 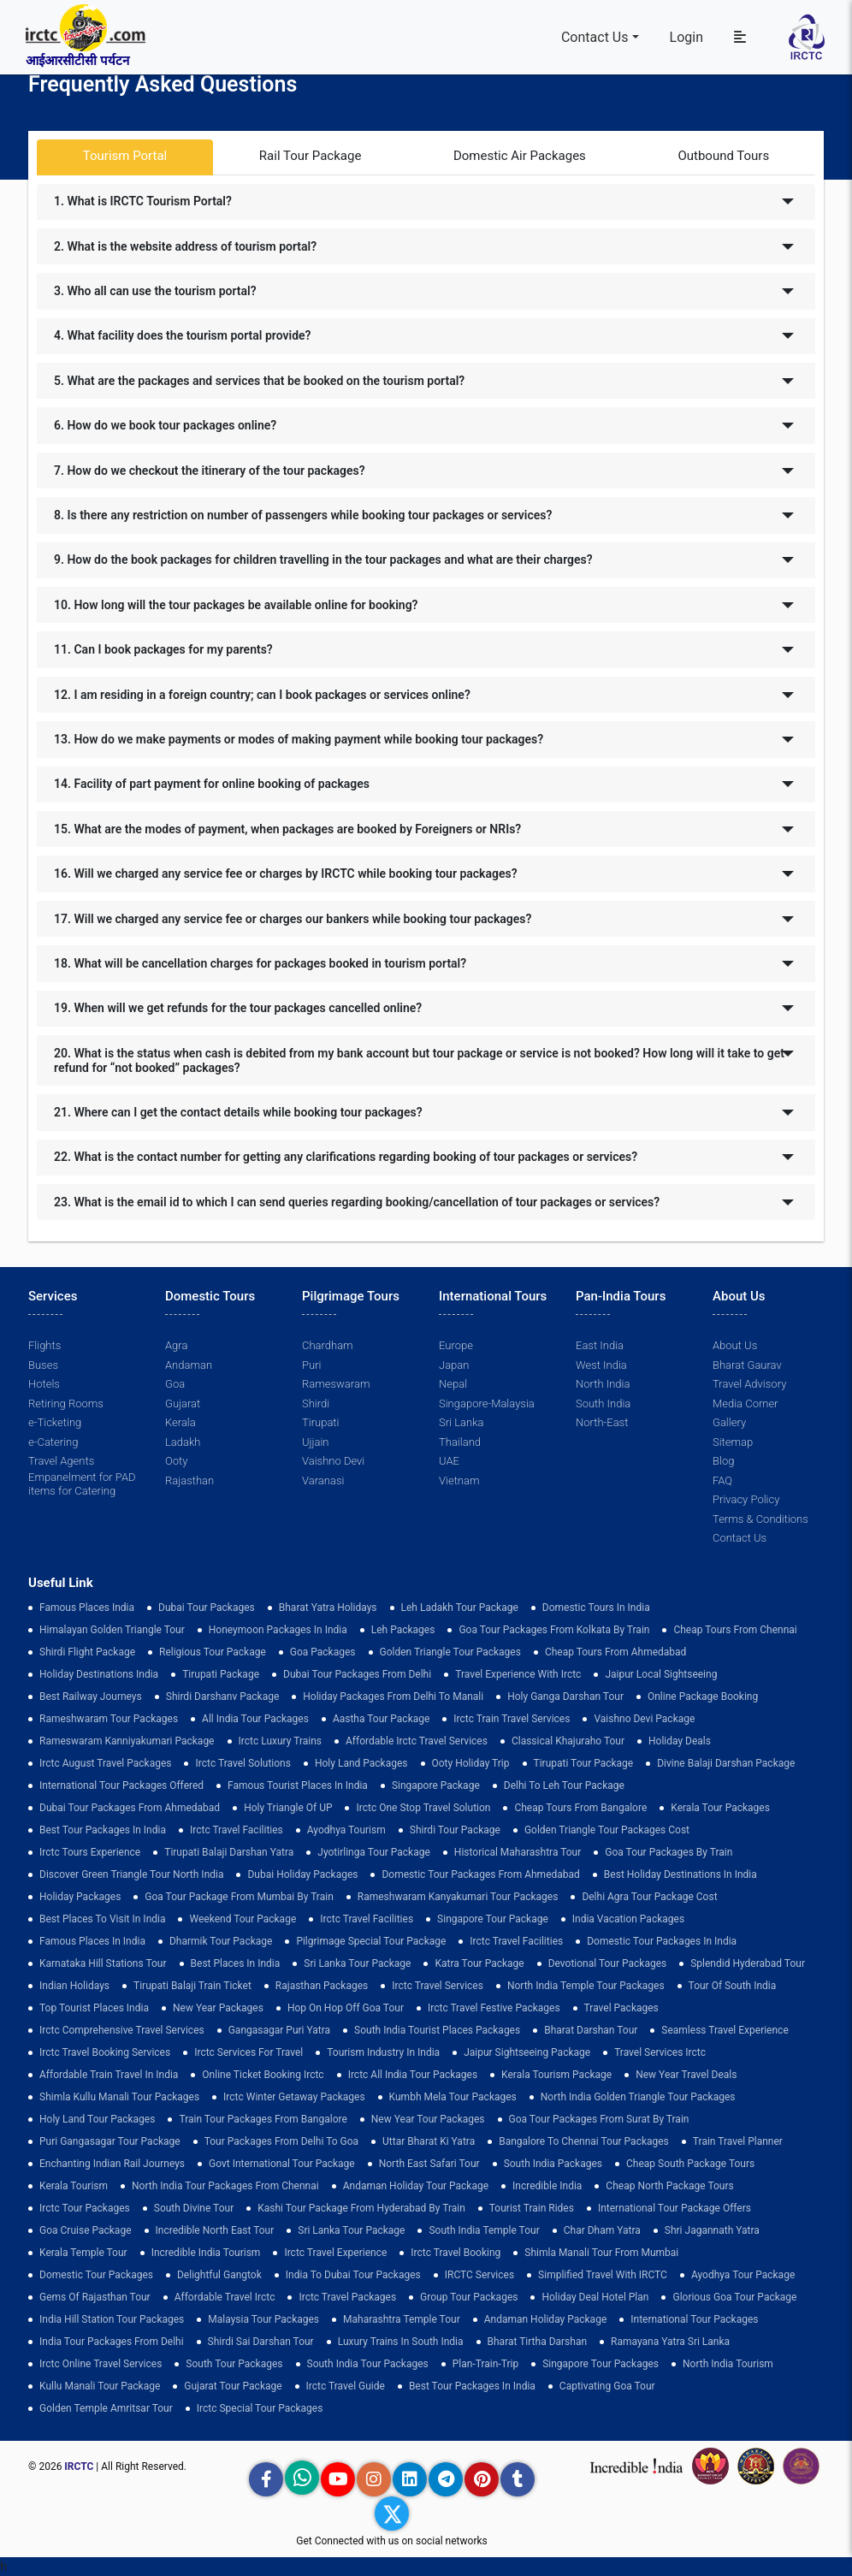 What do you see at coordinates (723, 155) in the screenshot?
I see `Outbound Tours [tab]` at bounding box center [723, 155].